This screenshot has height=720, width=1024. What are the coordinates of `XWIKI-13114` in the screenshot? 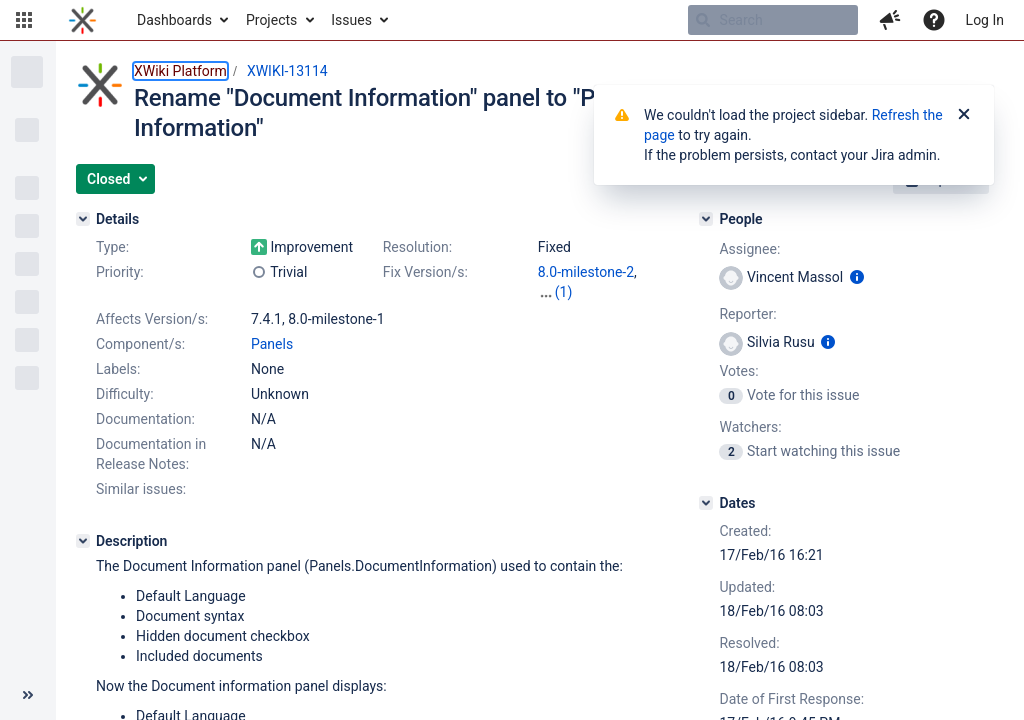 It's located at (287, 71).